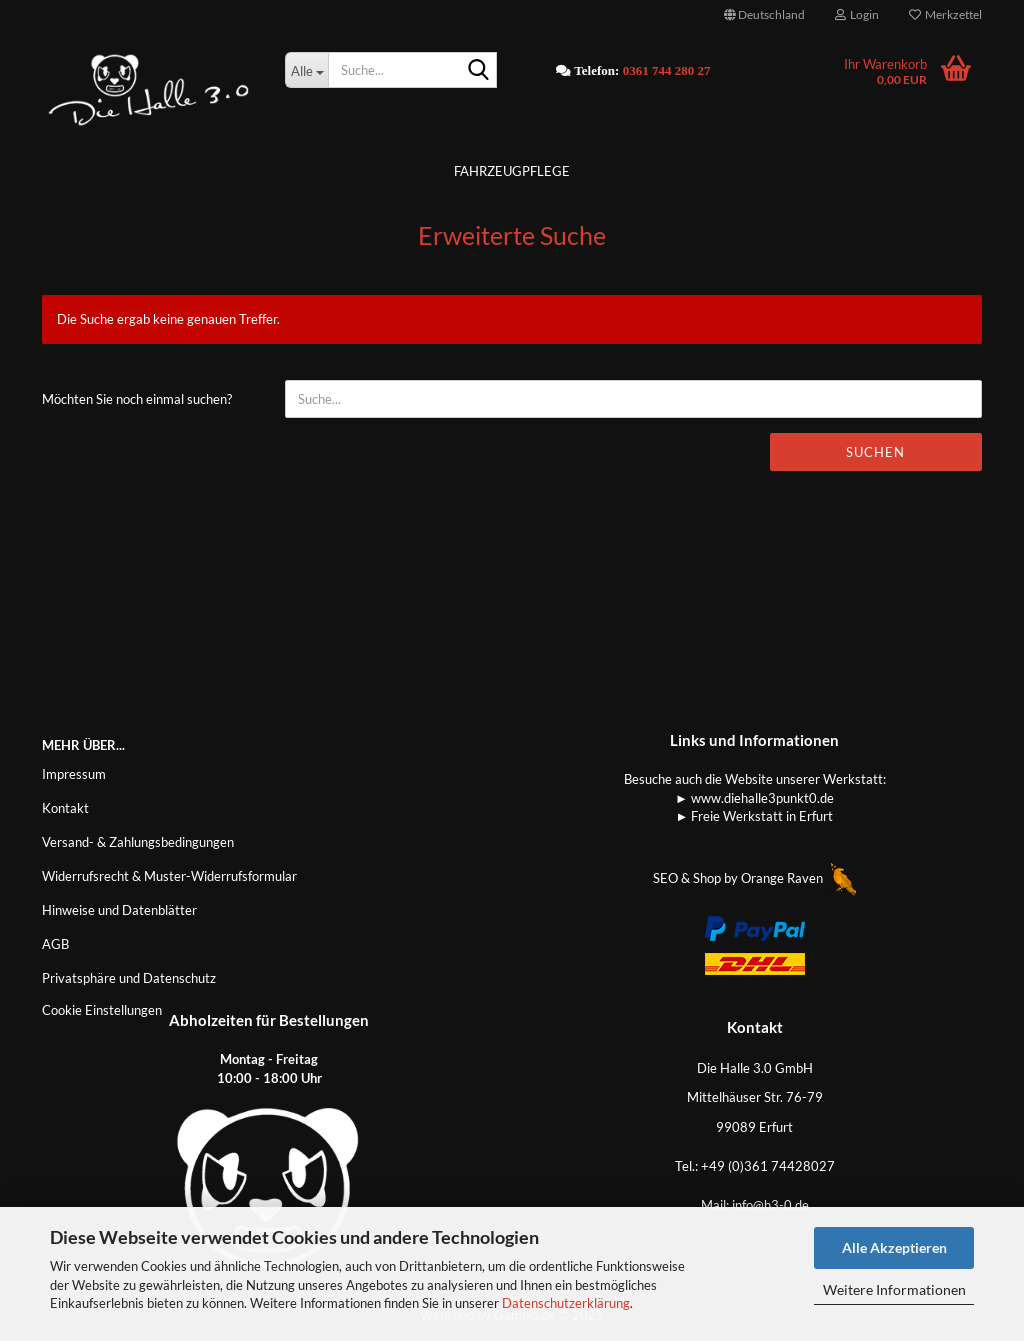 The image size is (1024, 1341). I want to click on ► www.diehalle3punkt0.de, so click(754, 798).